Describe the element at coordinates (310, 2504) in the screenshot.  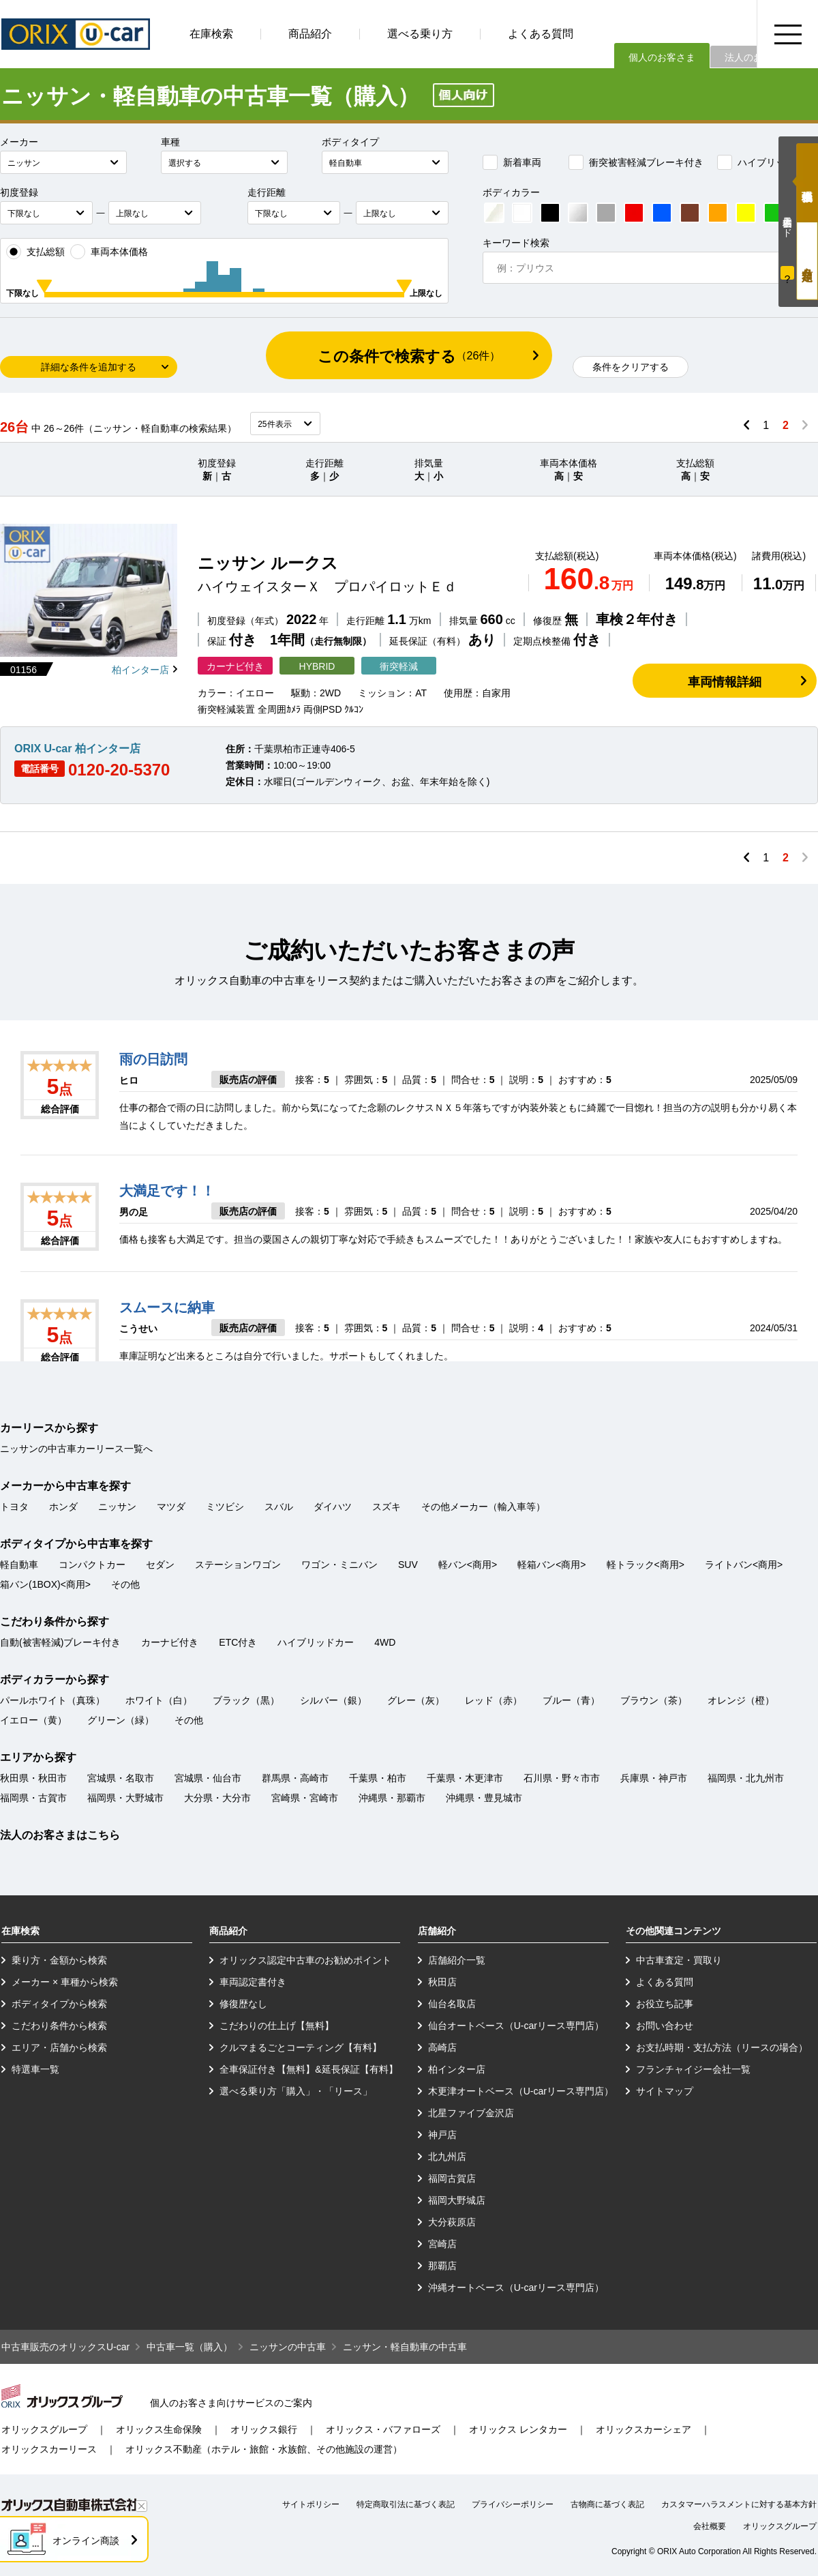
I see `サイトポリシー` at that location.